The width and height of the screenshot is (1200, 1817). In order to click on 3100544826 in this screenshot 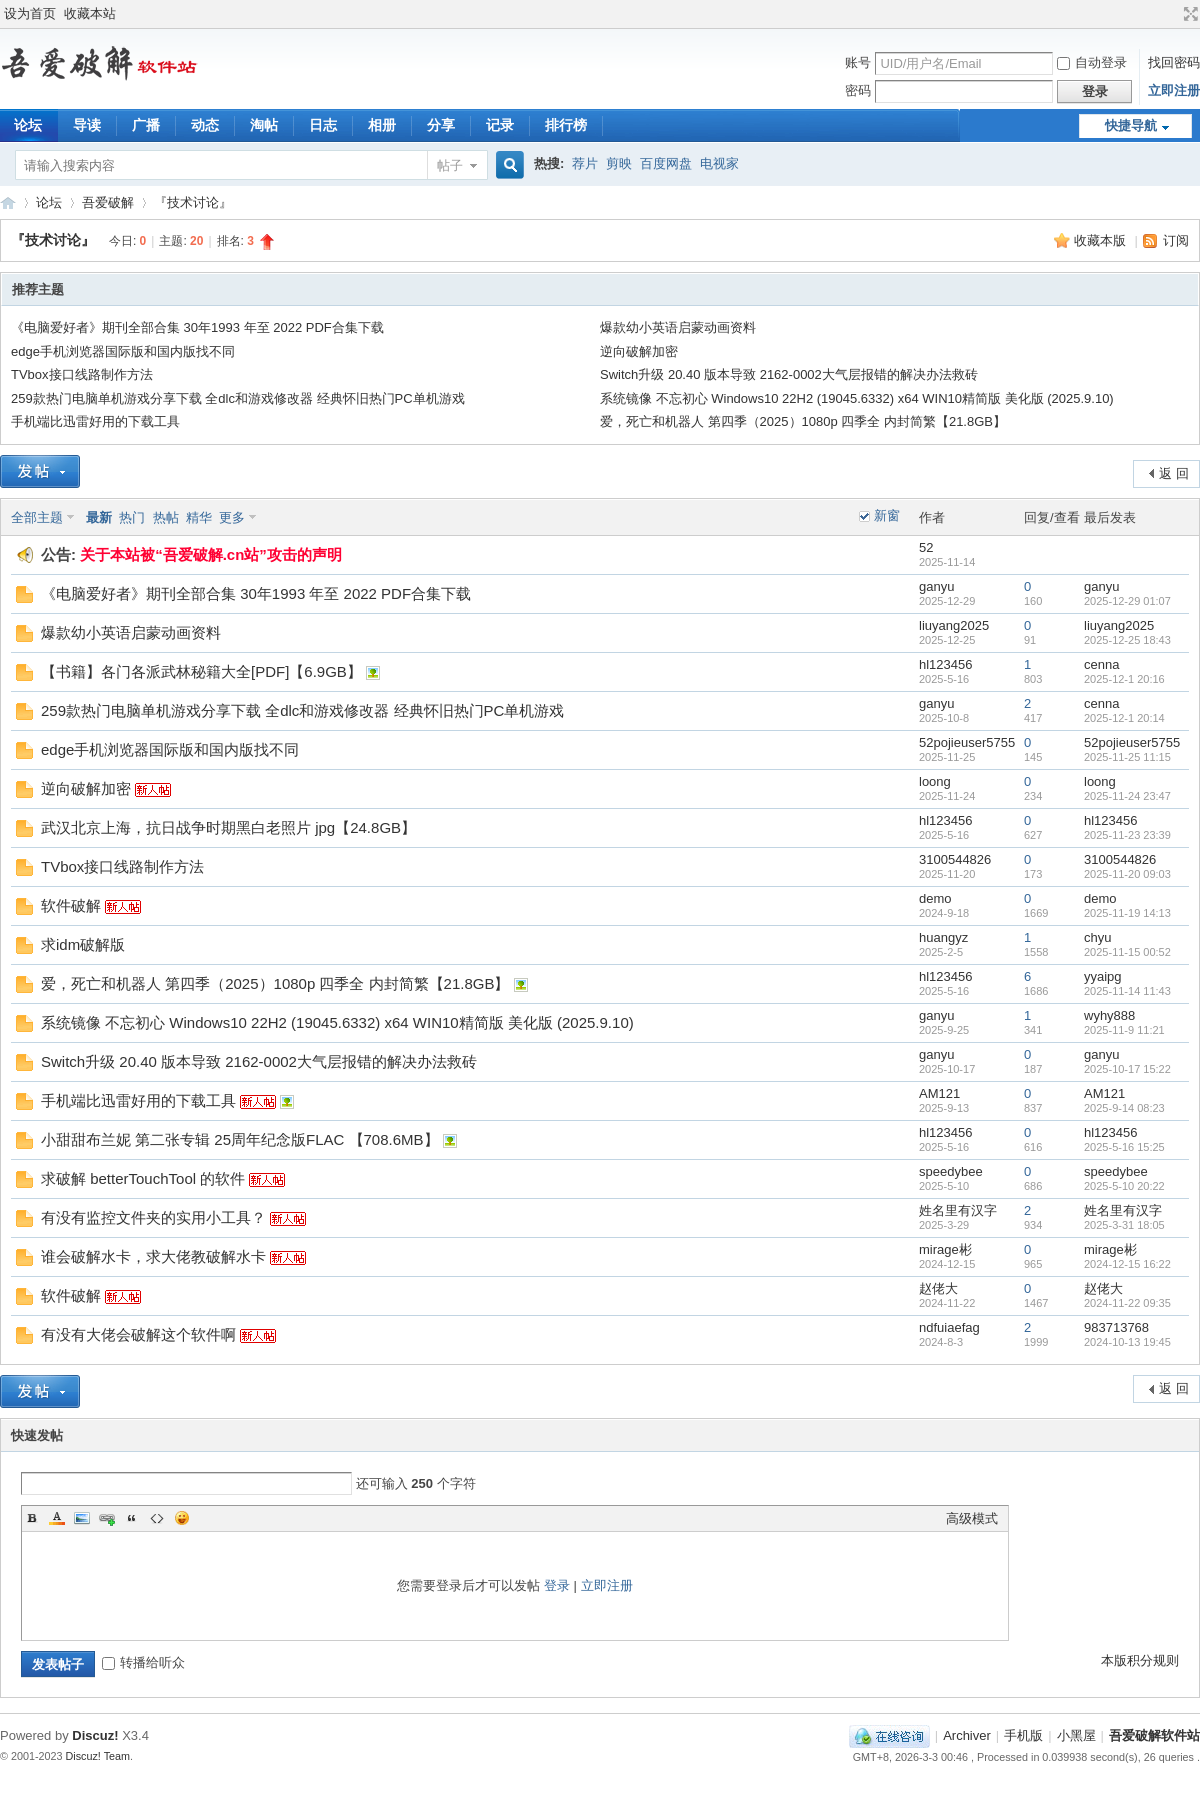, I will do `click(955, 859)`.